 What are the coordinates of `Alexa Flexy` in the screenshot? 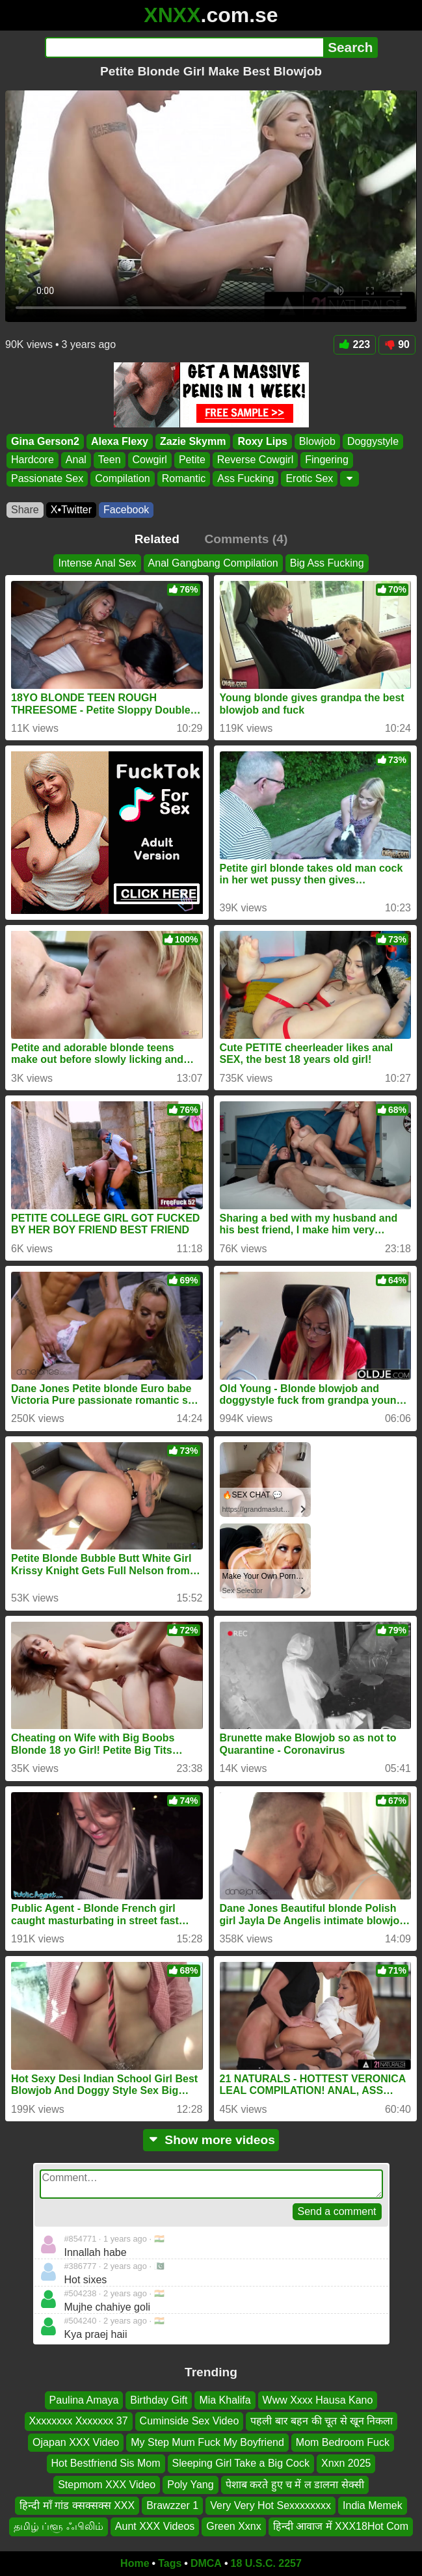 It's located at (119, 441).